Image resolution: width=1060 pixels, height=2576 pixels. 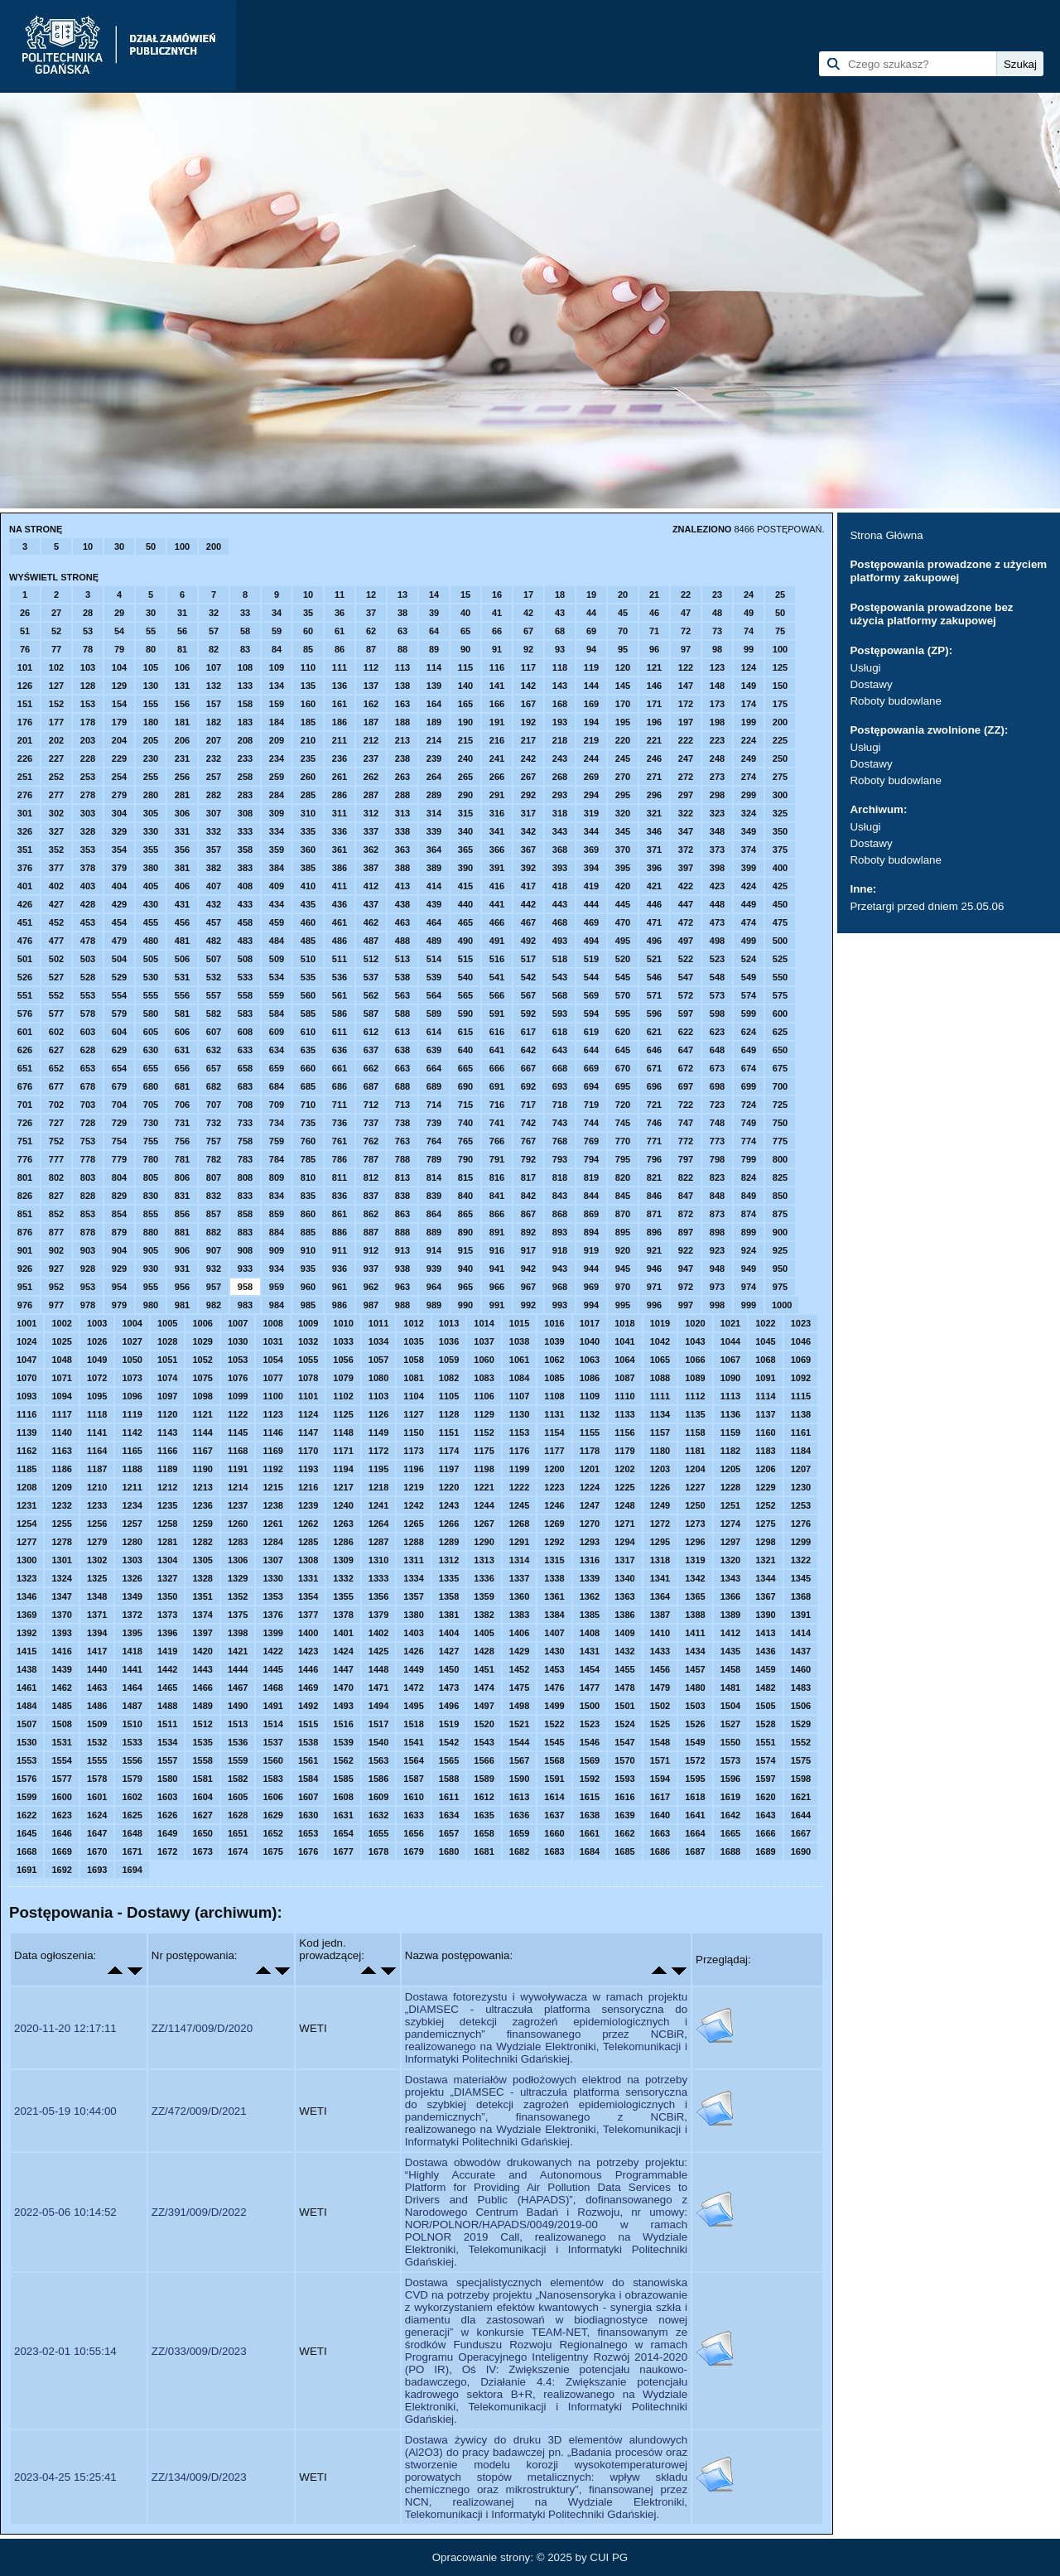 I want to click on 902, so click(x=56, y=1250).